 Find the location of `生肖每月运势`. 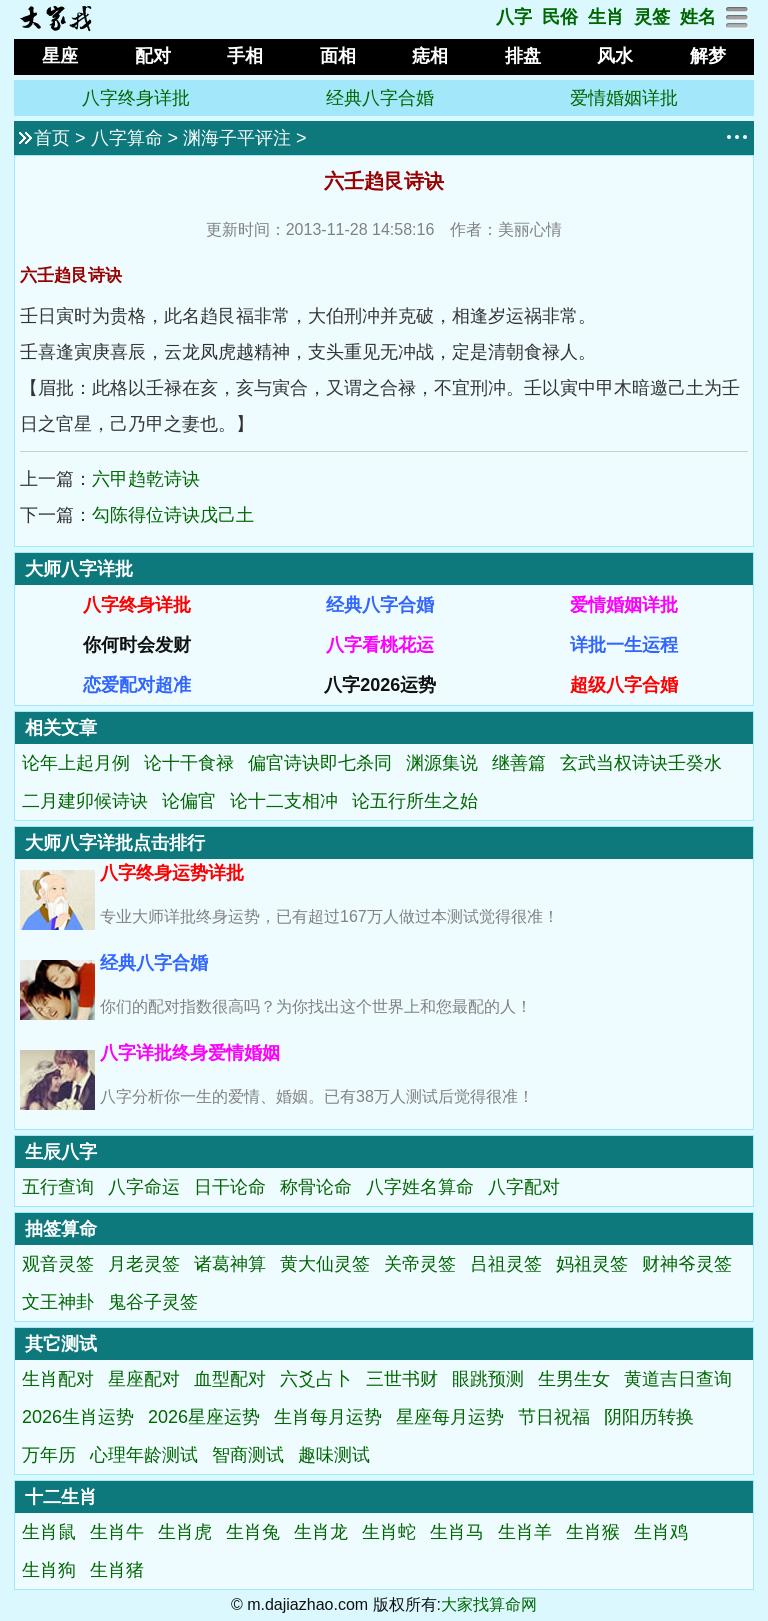

生肖每月运势 is located at coordinates (328, 1417).